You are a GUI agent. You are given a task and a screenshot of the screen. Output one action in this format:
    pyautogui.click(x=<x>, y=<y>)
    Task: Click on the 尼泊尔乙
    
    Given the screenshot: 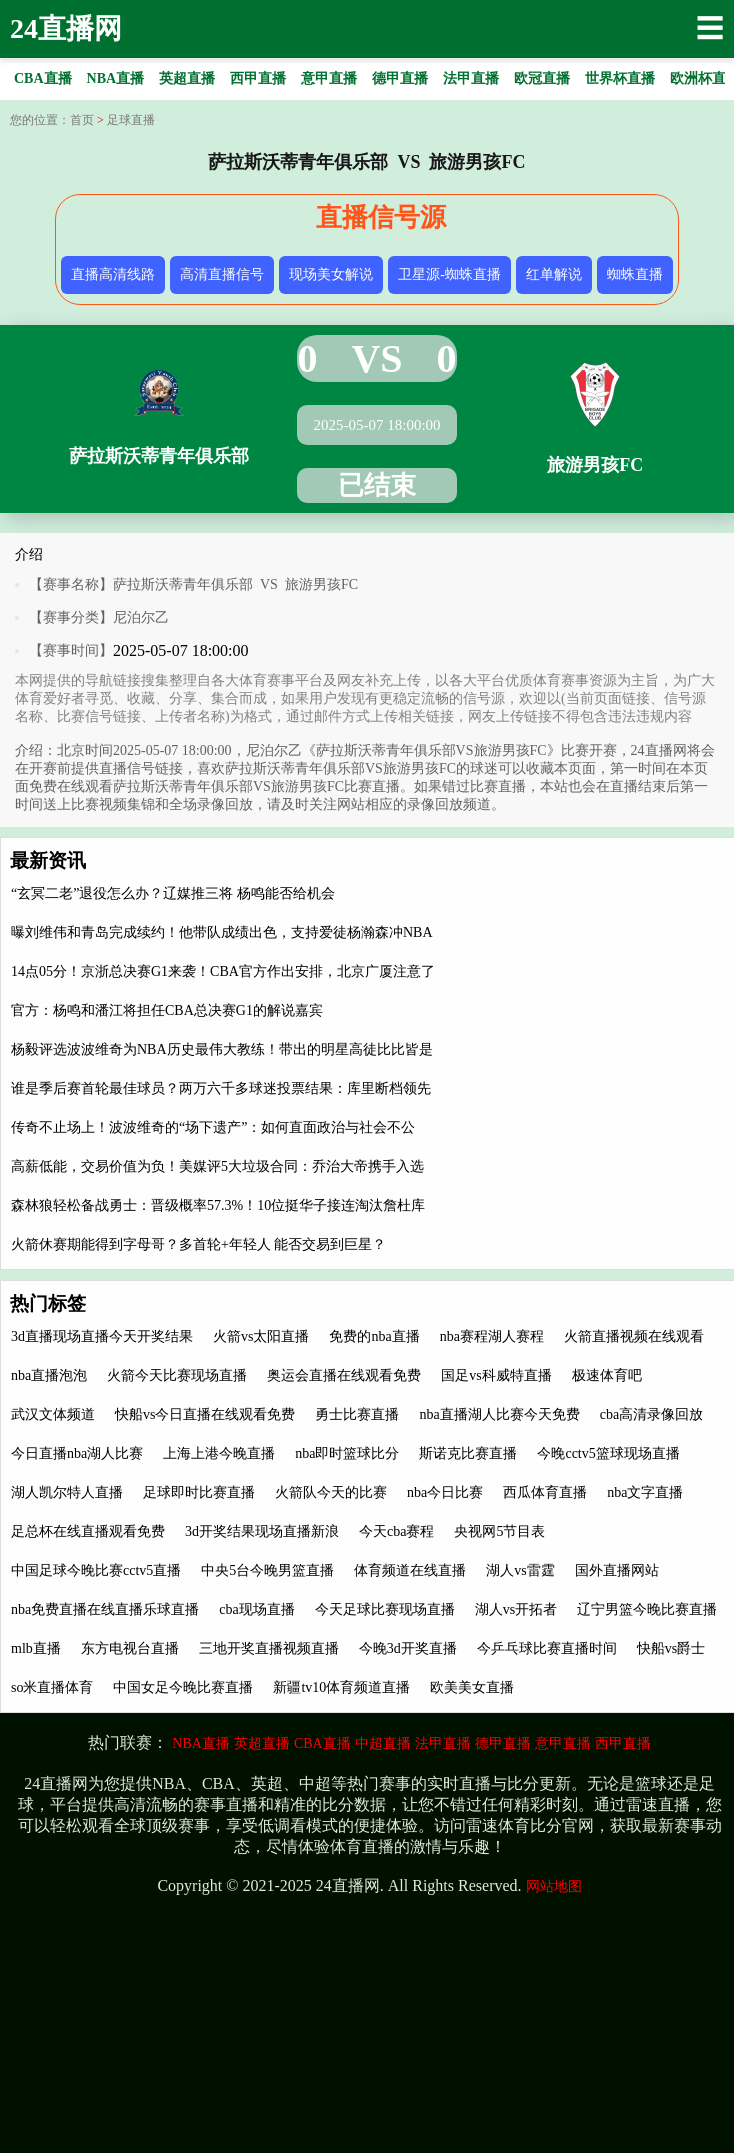 What is the action you would take?
    pyautogui.click(x=141, y=617)
    